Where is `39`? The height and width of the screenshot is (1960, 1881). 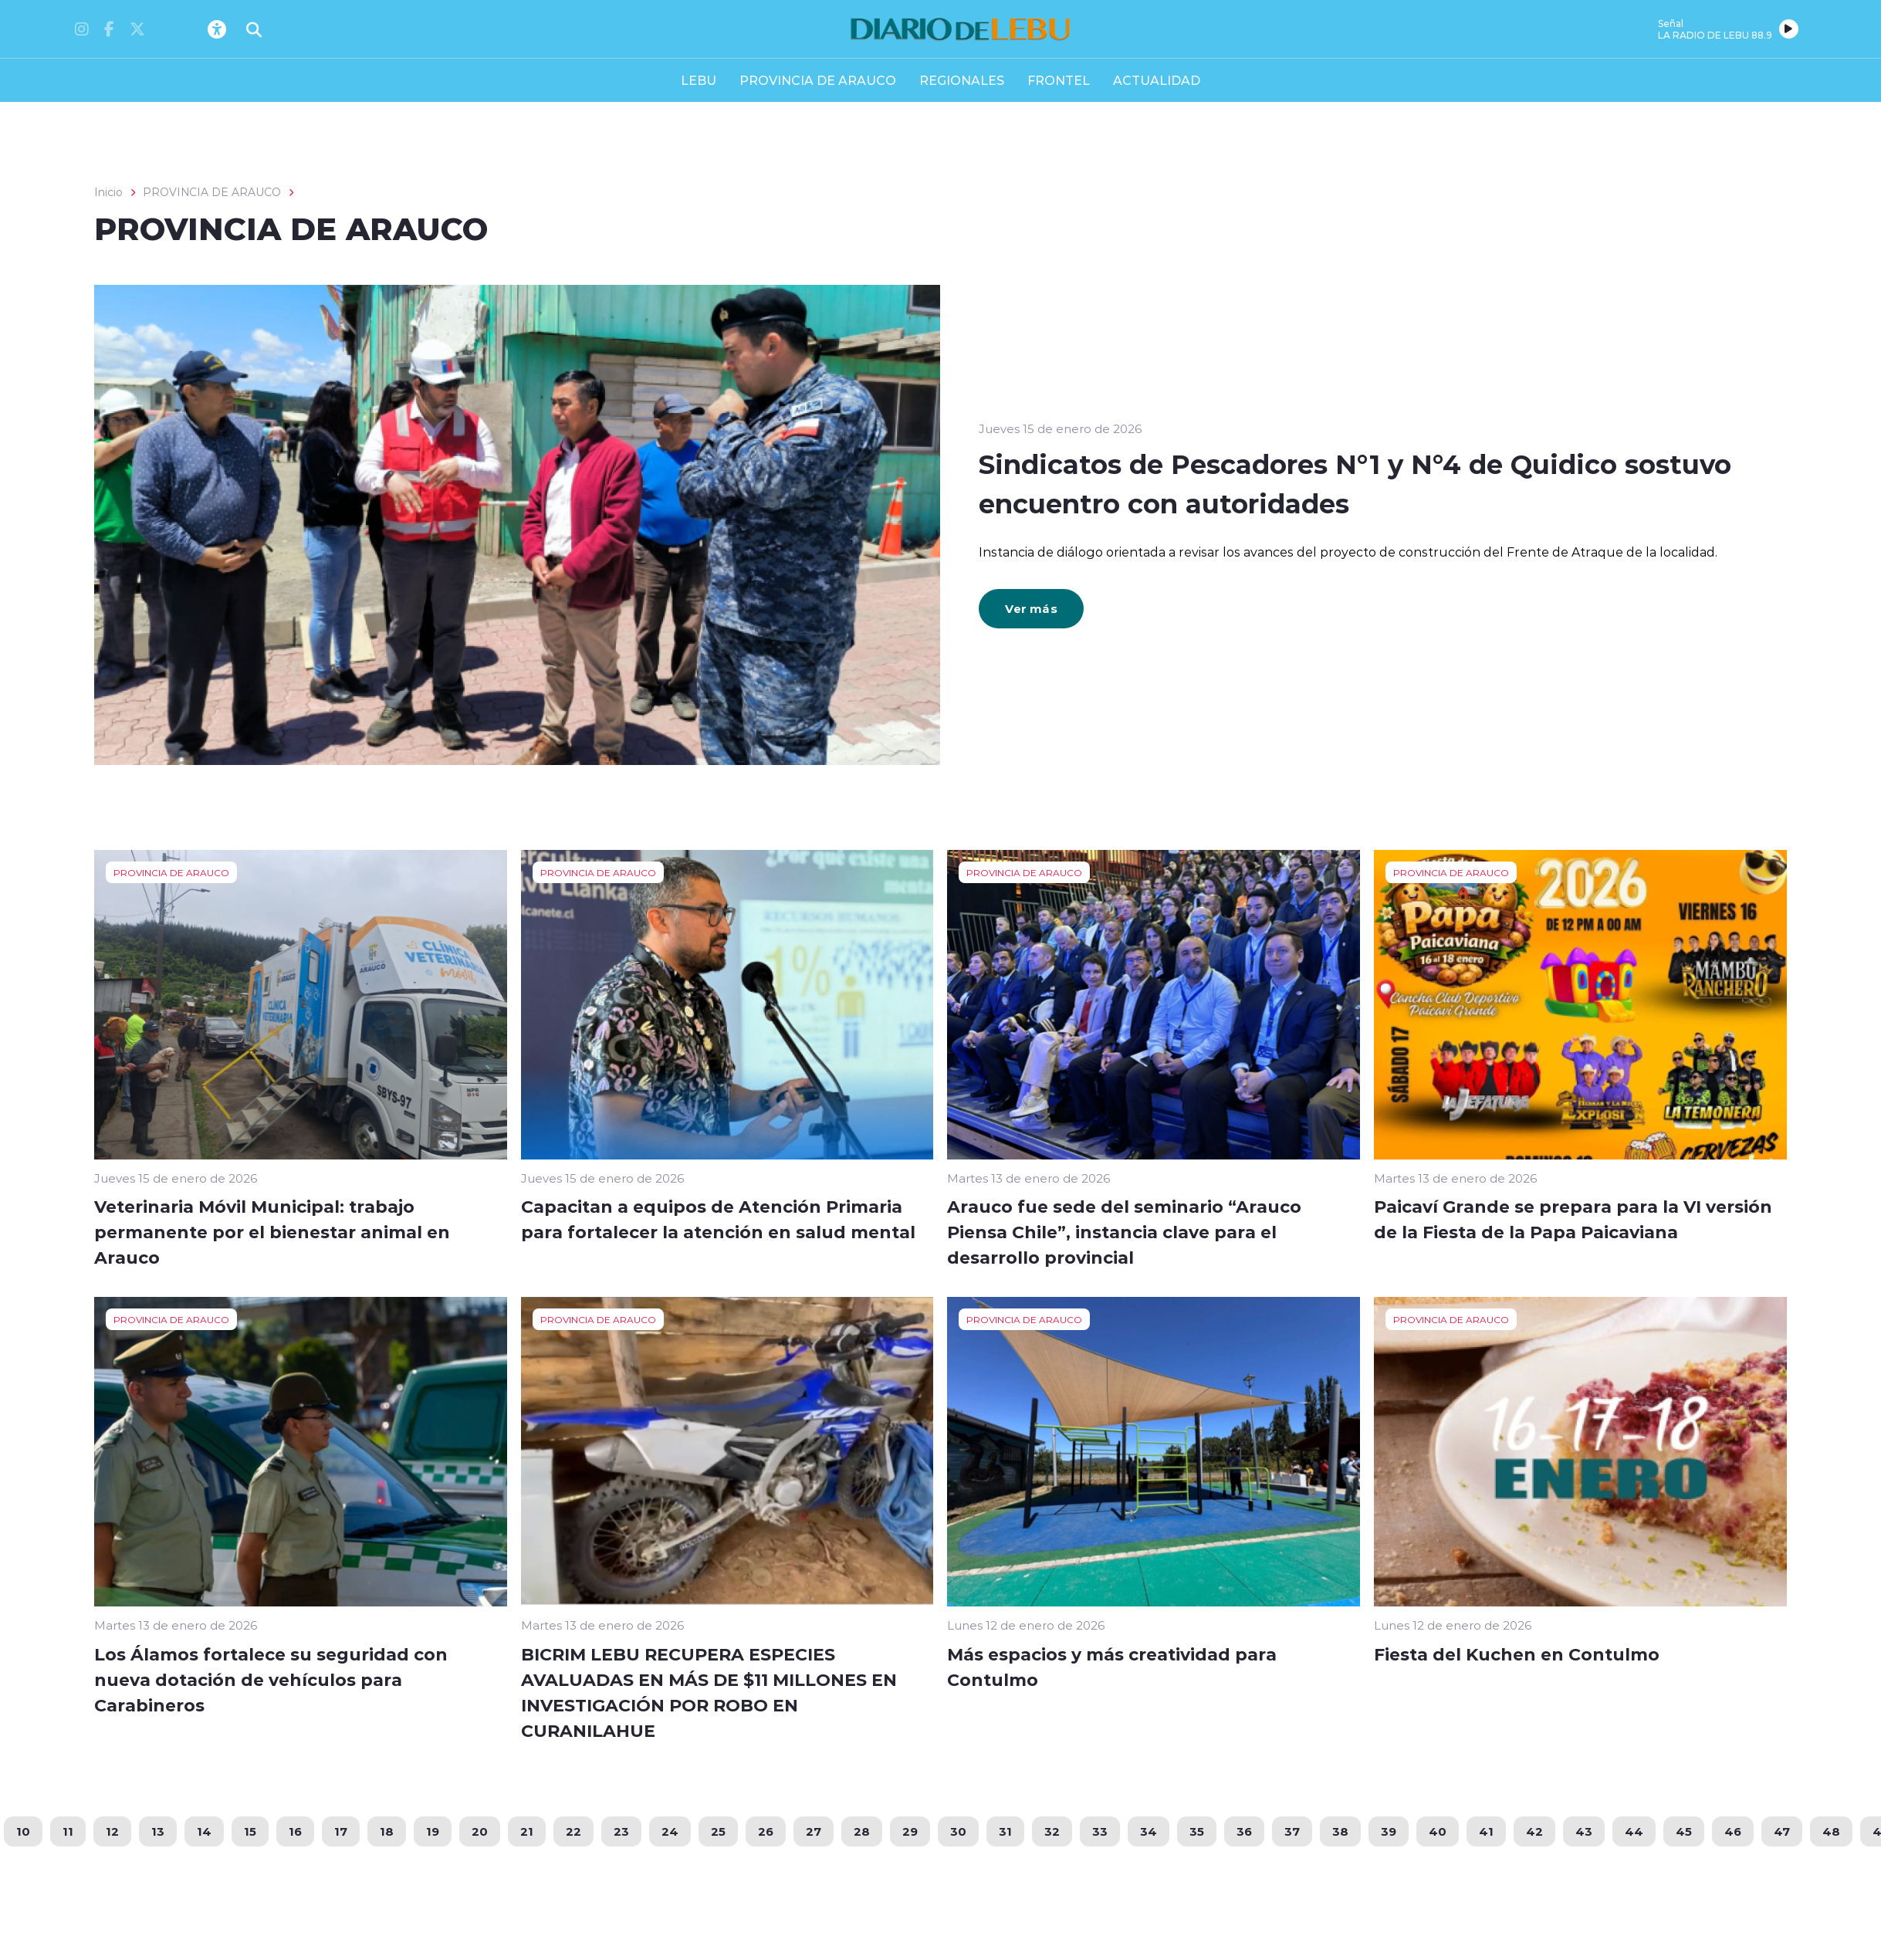 39 is located at coordinates (1388, 1831).